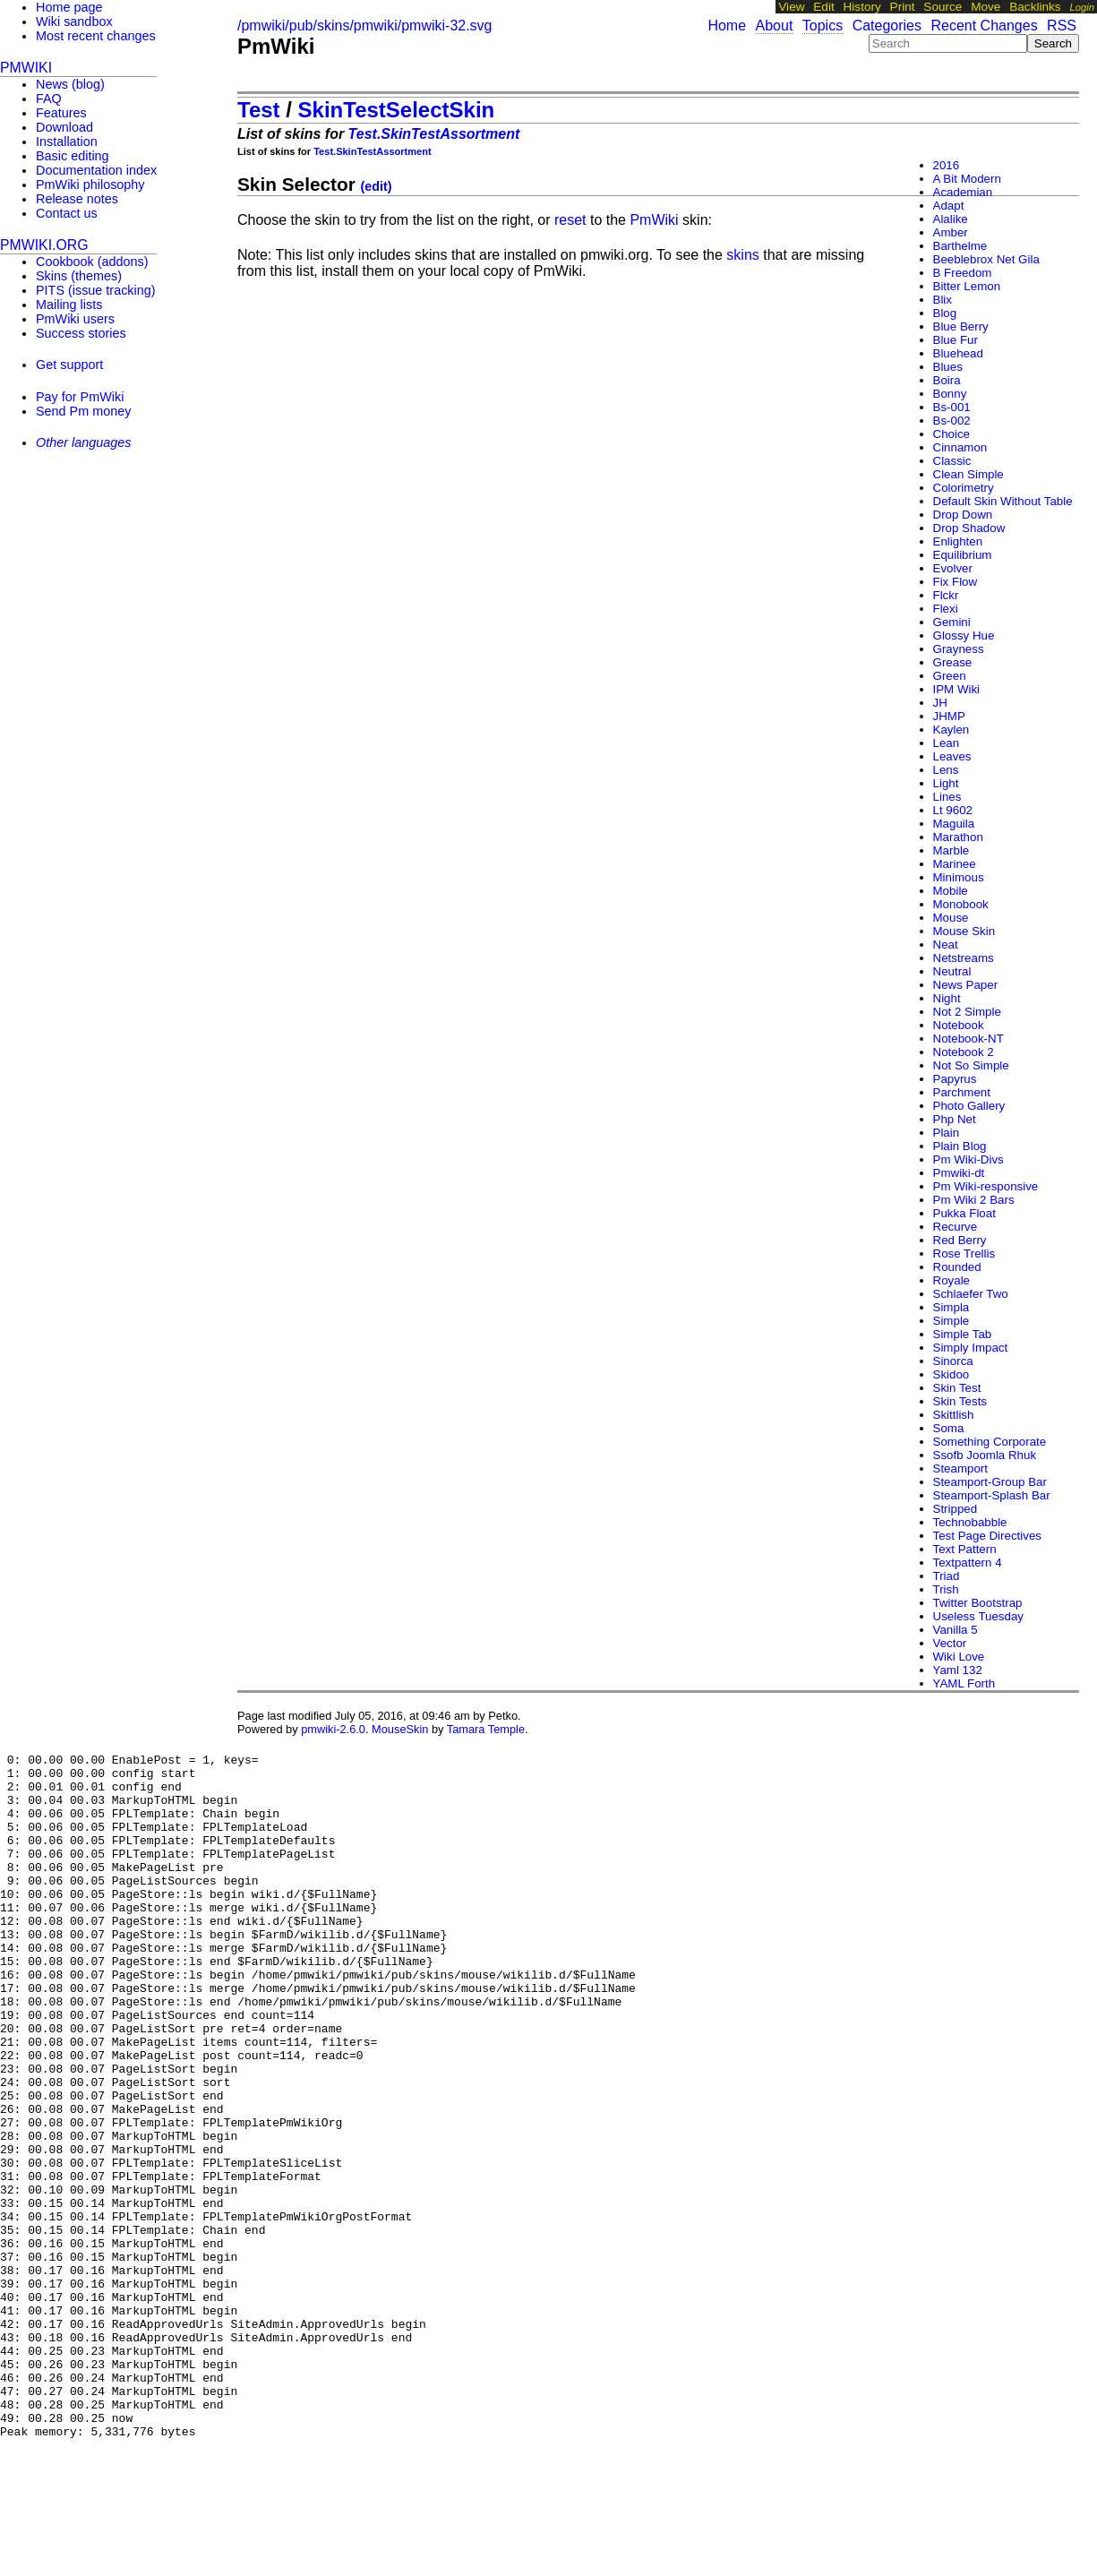 The width and height of the screenshot is (1097, 2576). Describe the element at coordinates (434, 134) in the screenshot. I see `Test.SkinTestAssortment` at that location.